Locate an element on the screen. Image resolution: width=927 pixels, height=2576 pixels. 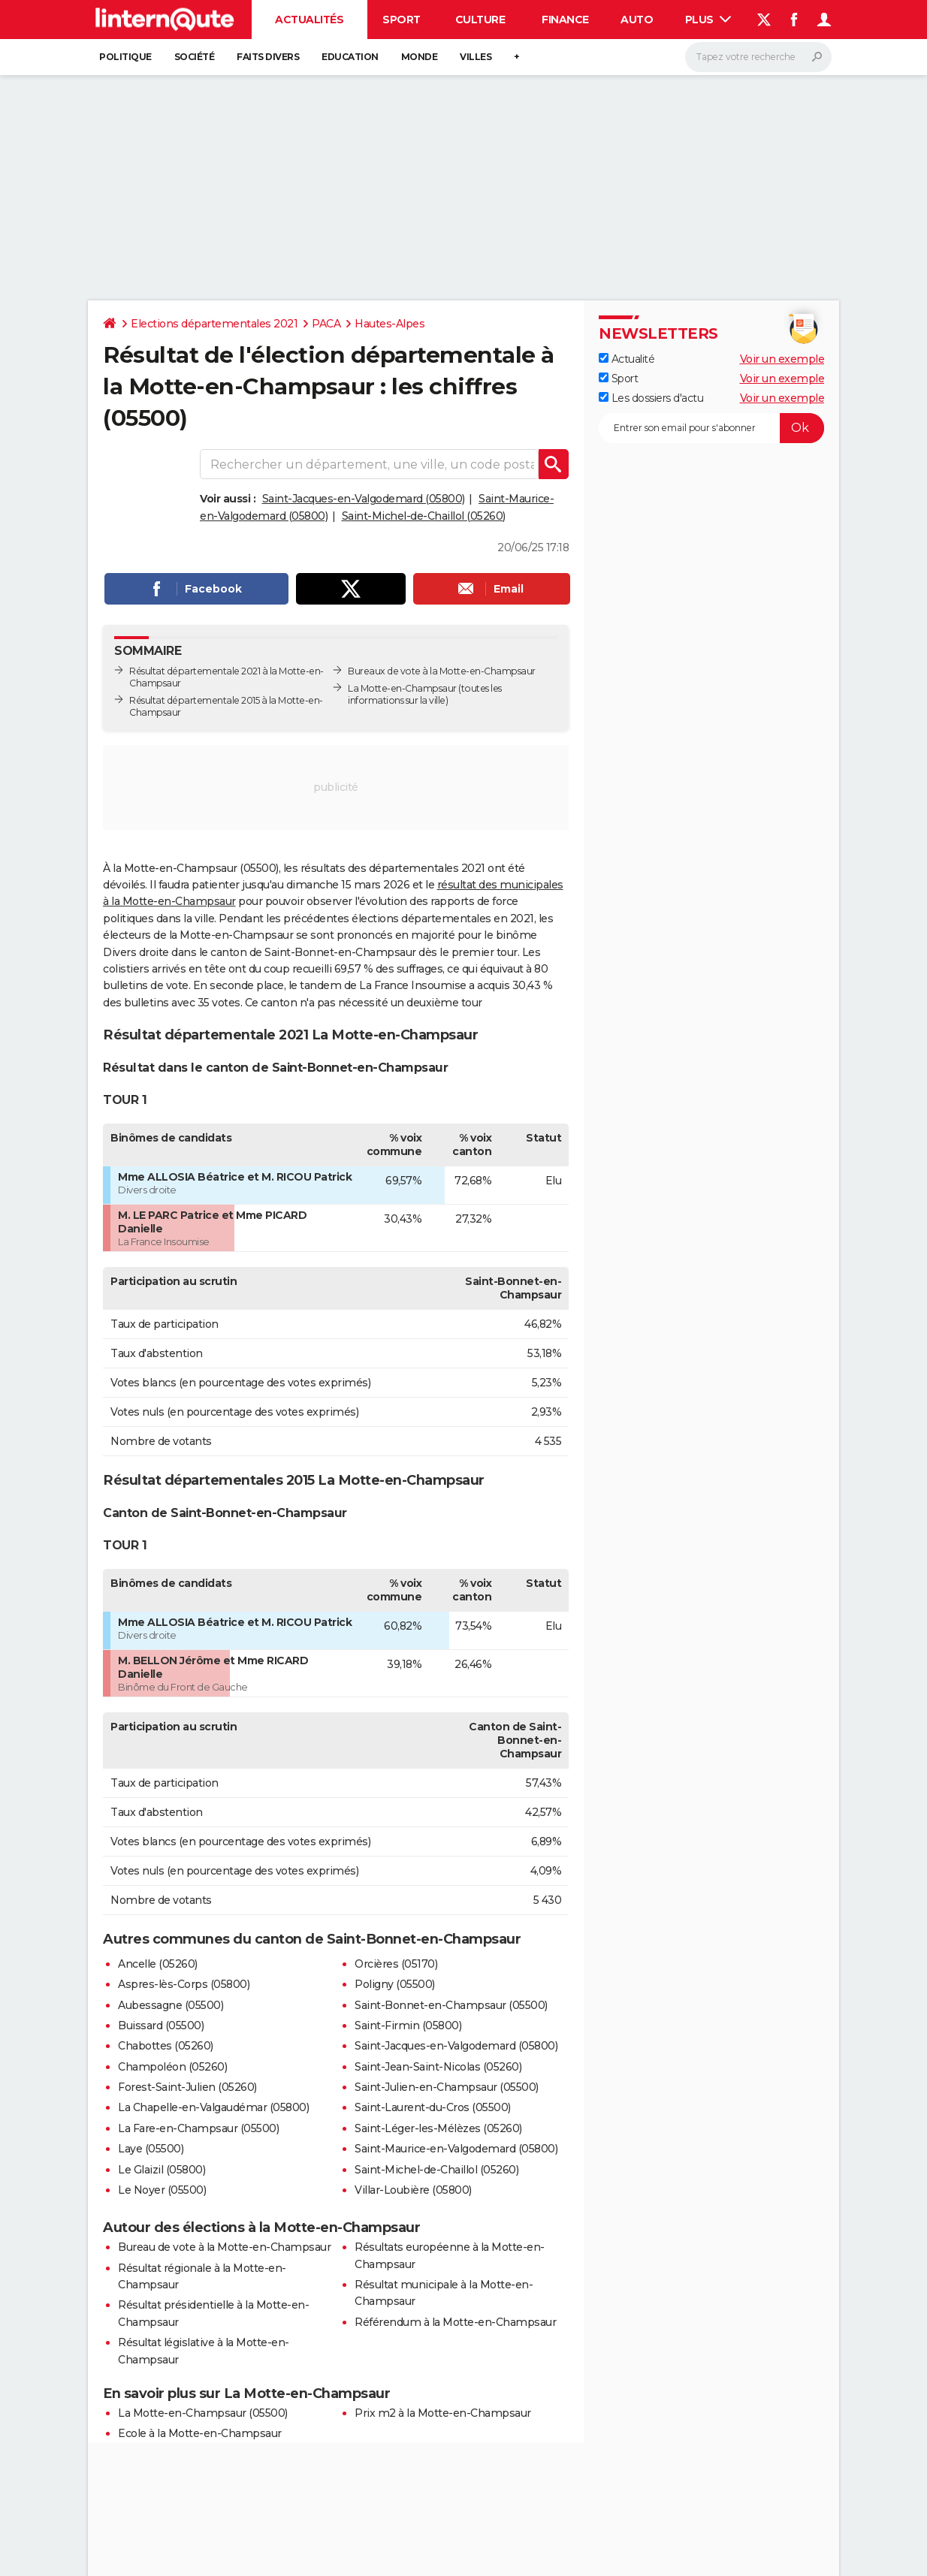
Voir un exemple is located at coordinates (782, 359).